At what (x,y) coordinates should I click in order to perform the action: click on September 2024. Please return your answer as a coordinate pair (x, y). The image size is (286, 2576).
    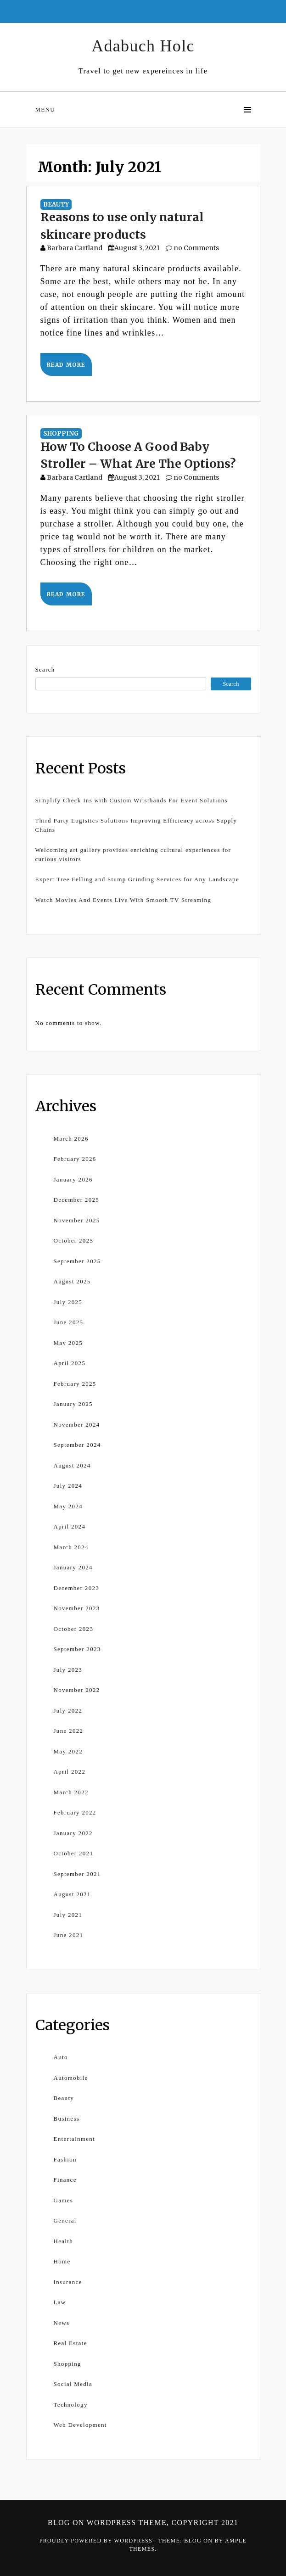
    Looking at the image, I should click on (77, 1444).